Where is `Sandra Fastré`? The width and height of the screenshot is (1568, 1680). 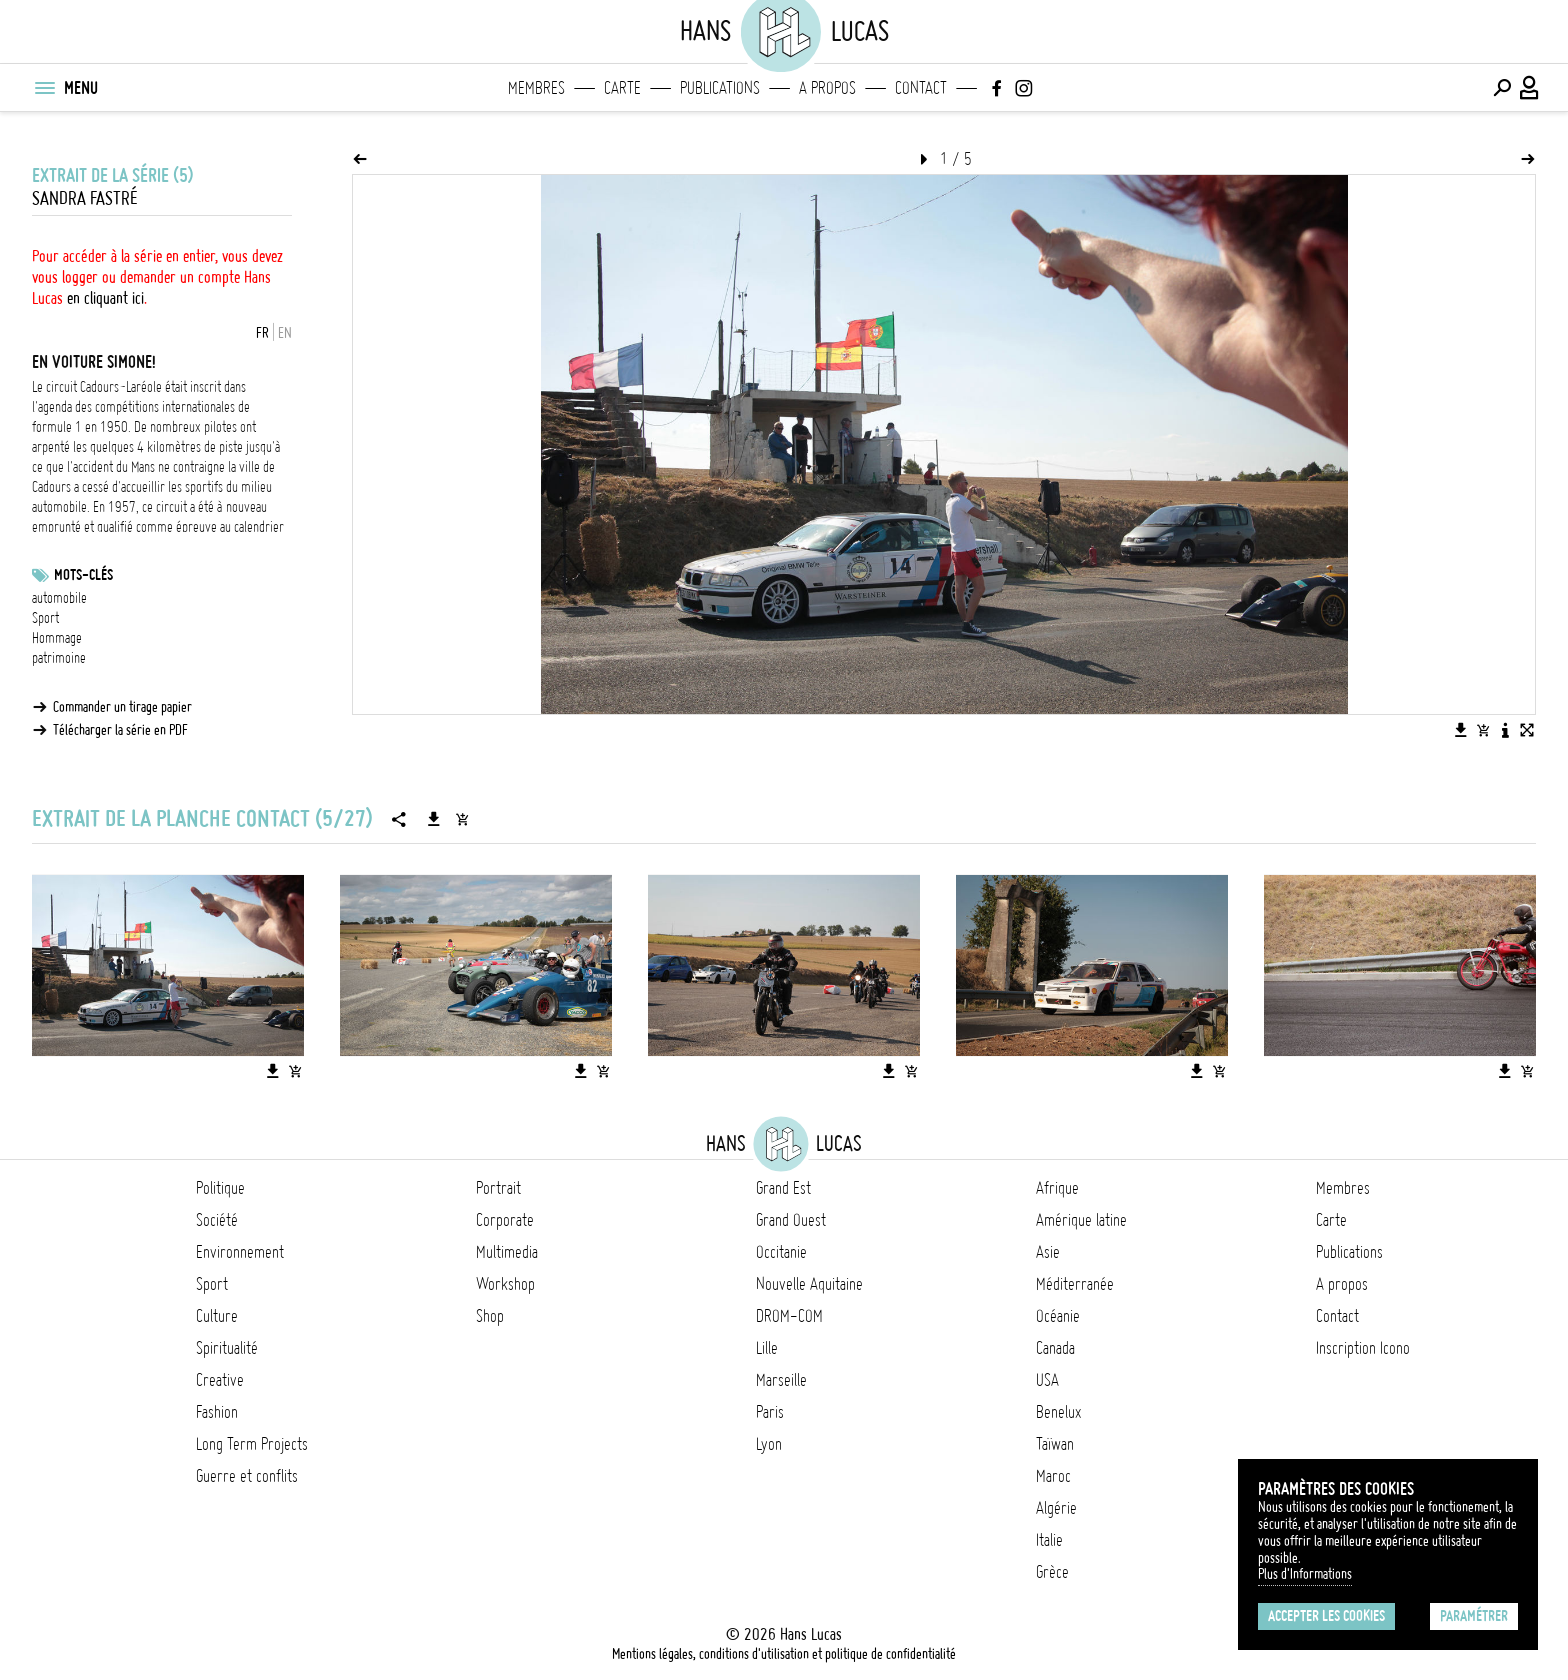
Sandra Fastré is located at coordinates (84, 198).